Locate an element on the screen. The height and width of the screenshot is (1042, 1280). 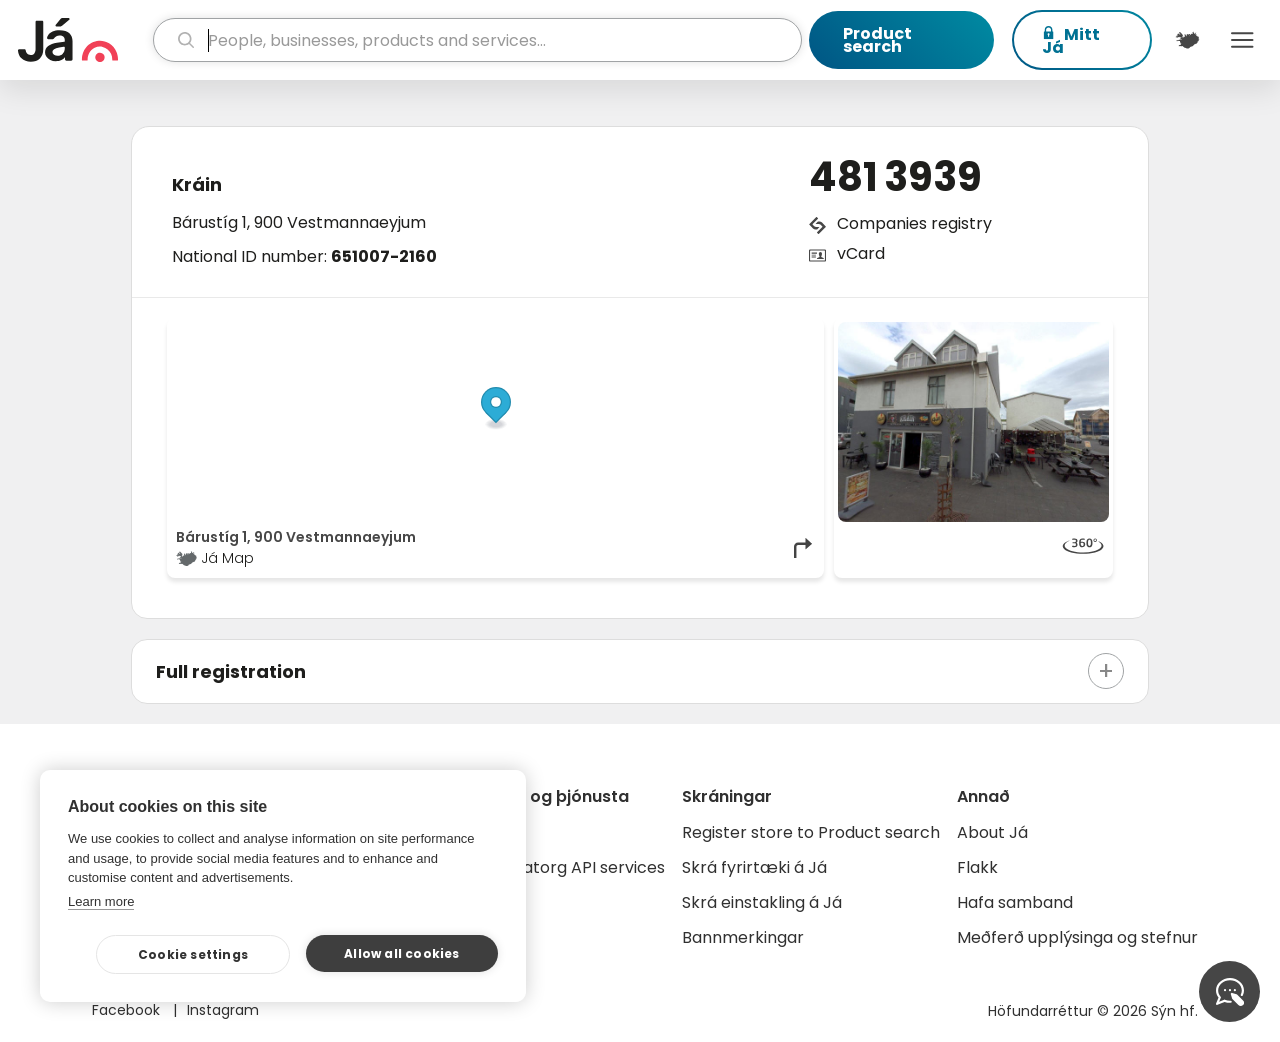
About Já is located at coordinates (992, 832).